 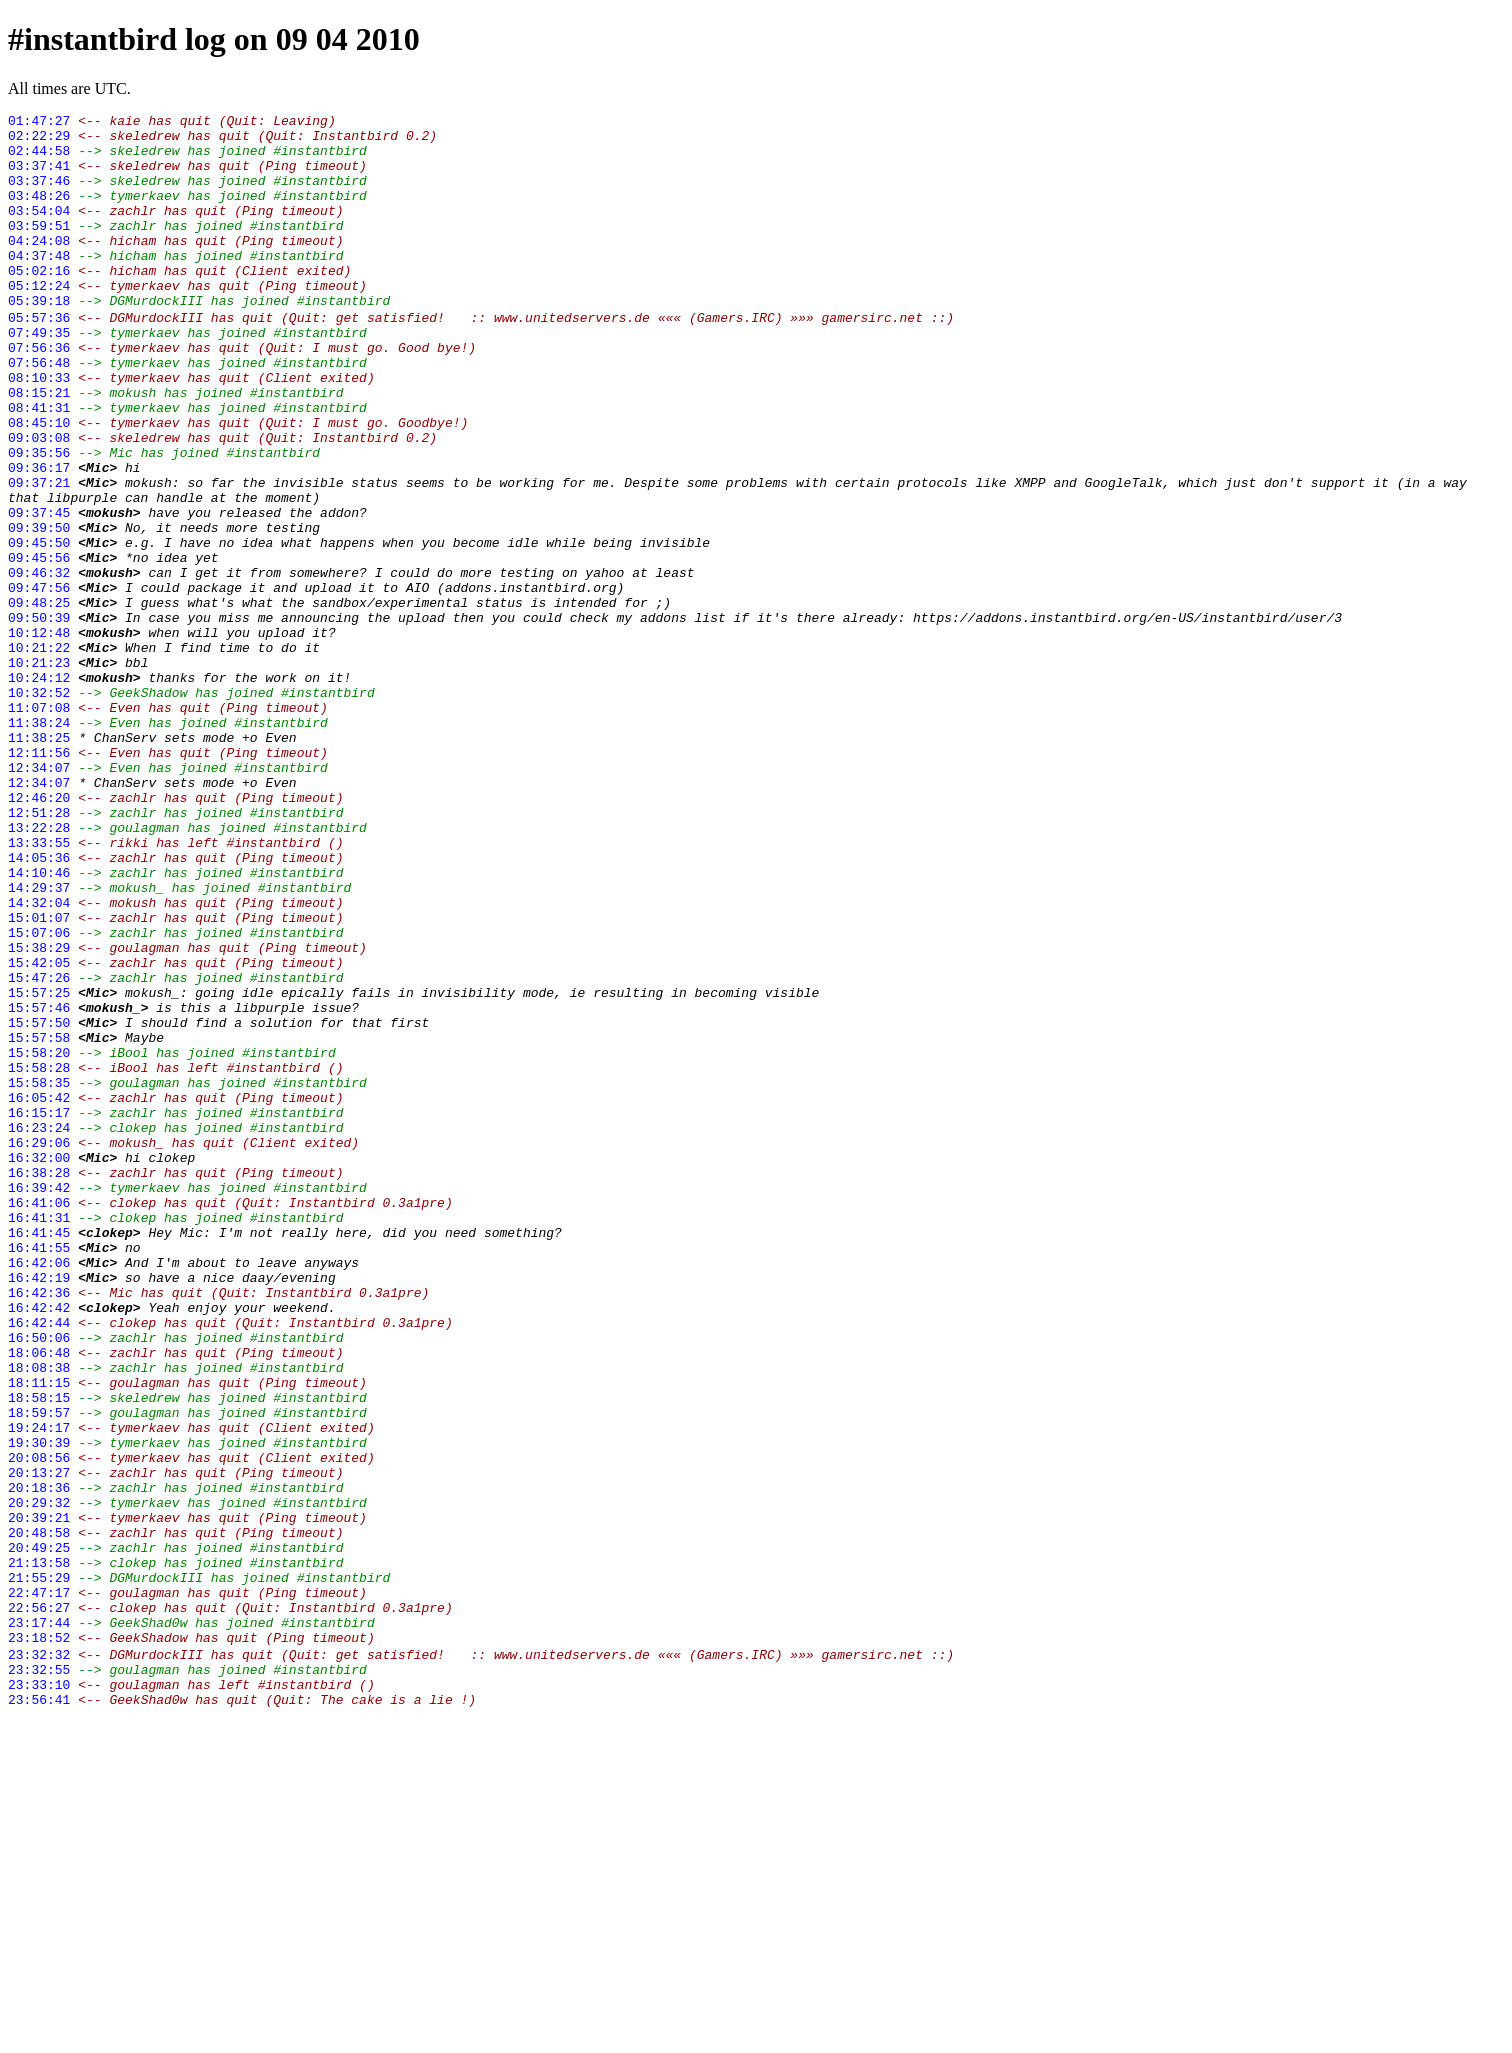 I want to click on 10:21:22, so click(x=39, y=753).